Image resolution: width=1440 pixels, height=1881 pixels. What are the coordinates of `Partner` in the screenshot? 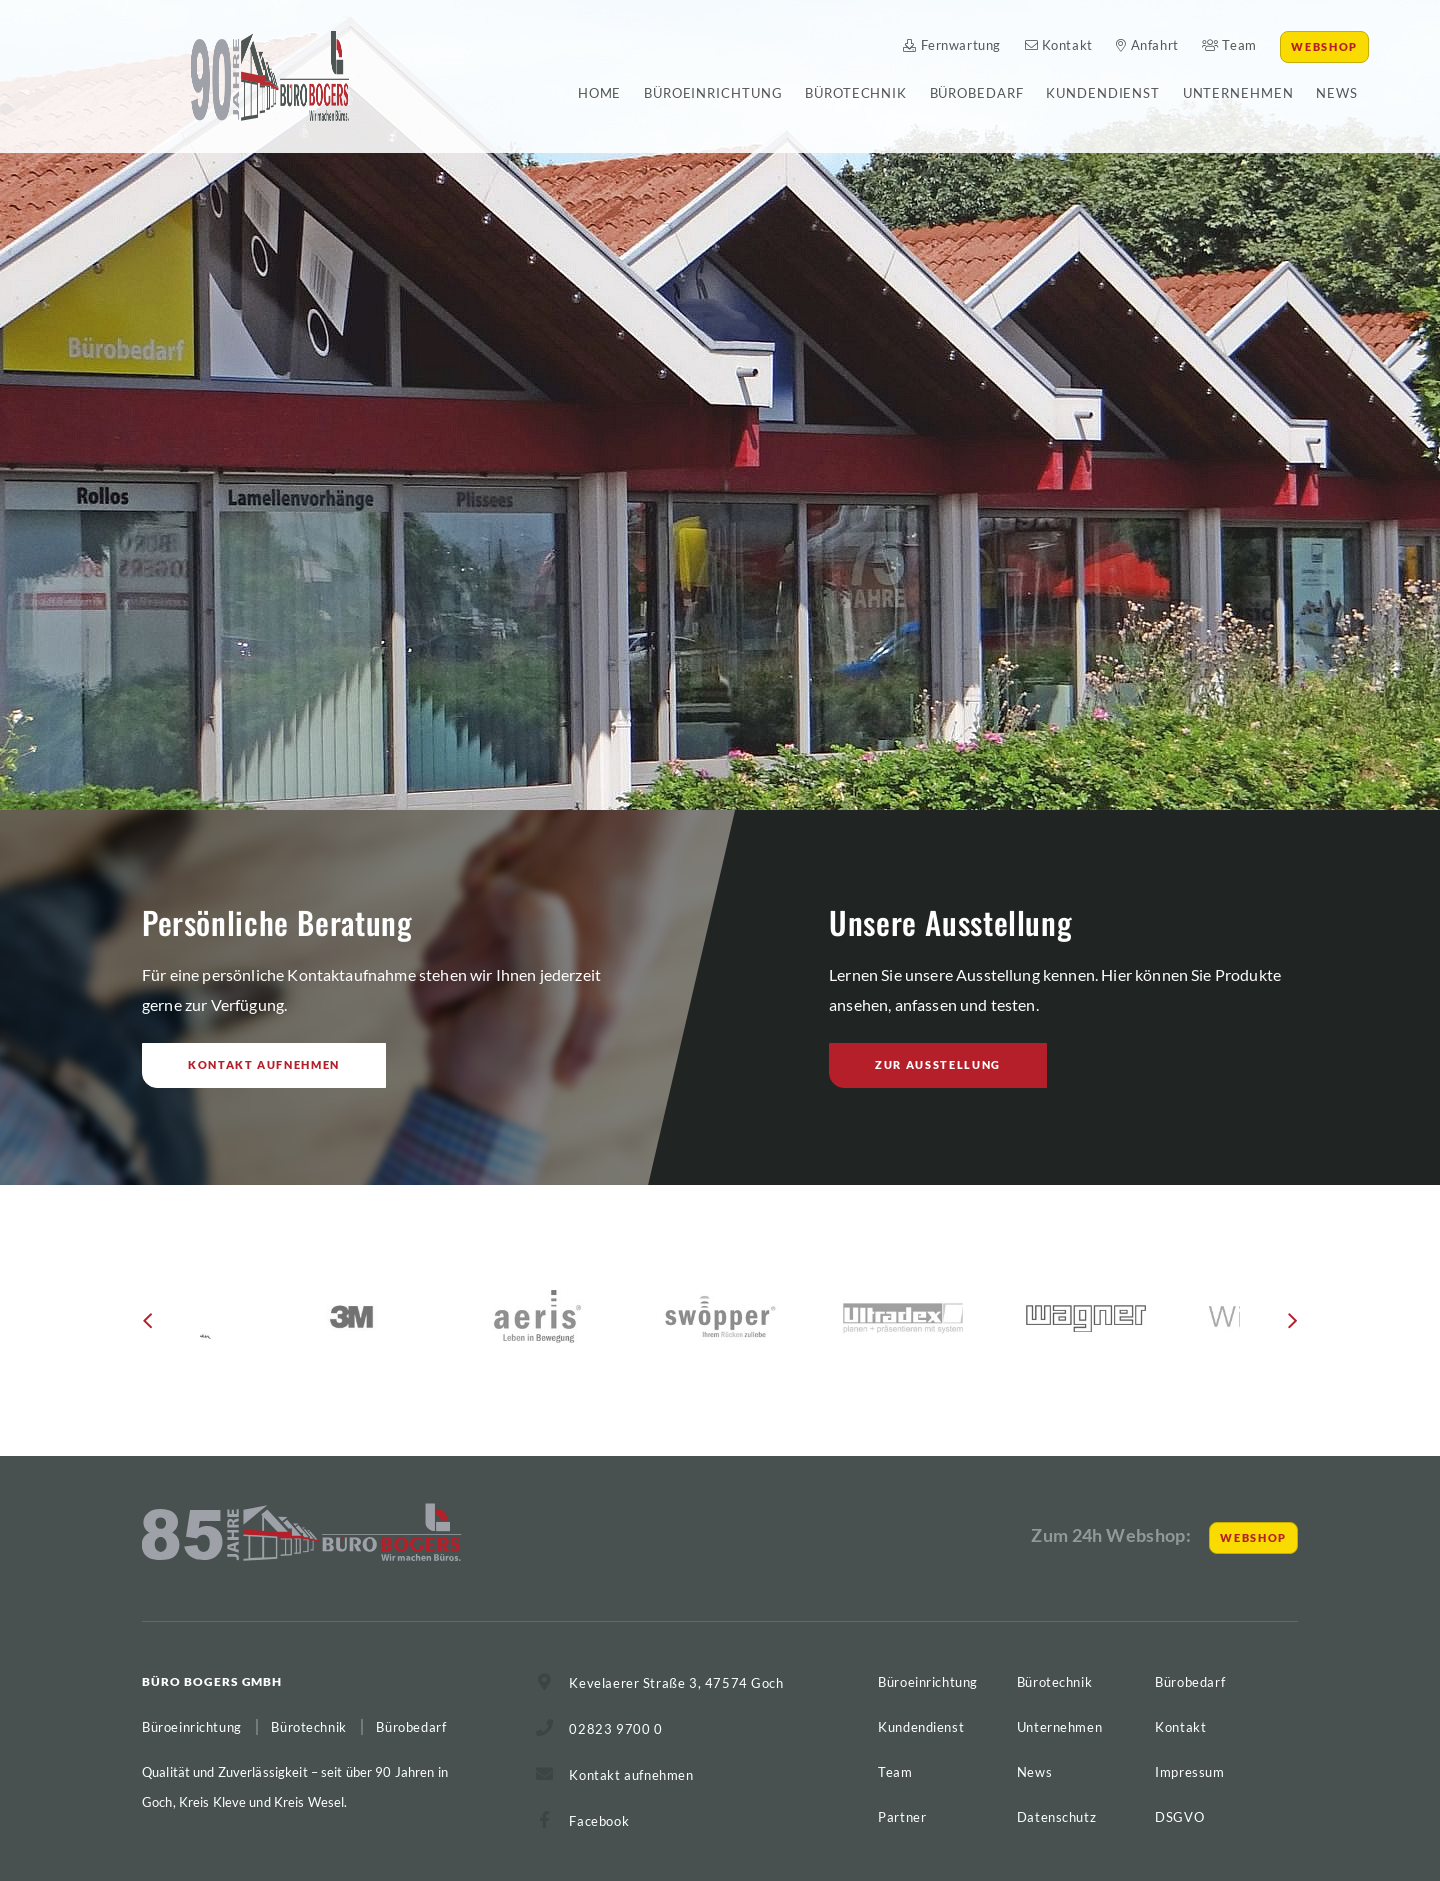 It's located at (902, 1817).